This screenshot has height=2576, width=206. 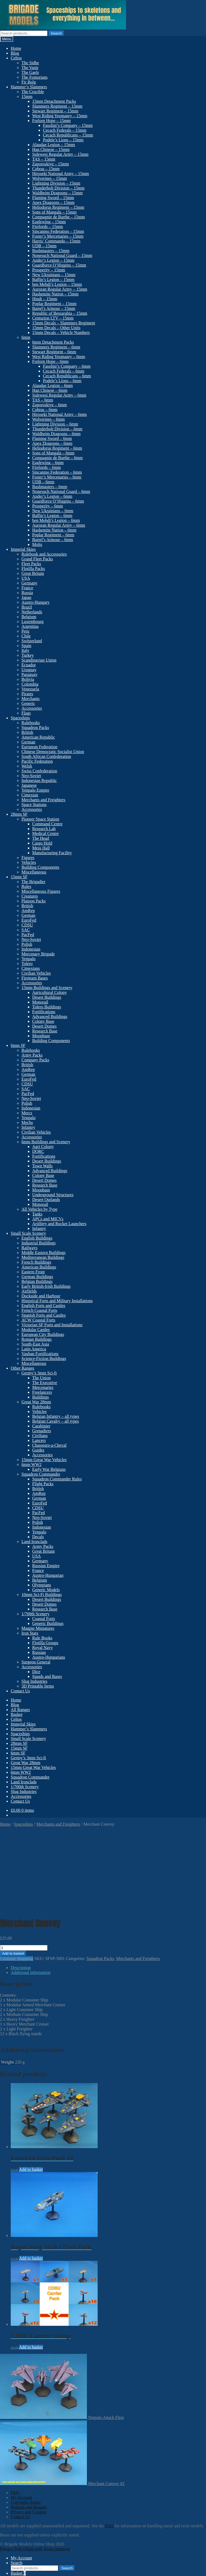 What do you see at coordinates (40, 867) in the screenshot?
I see `Building Components` at bounding box center [40, 867].